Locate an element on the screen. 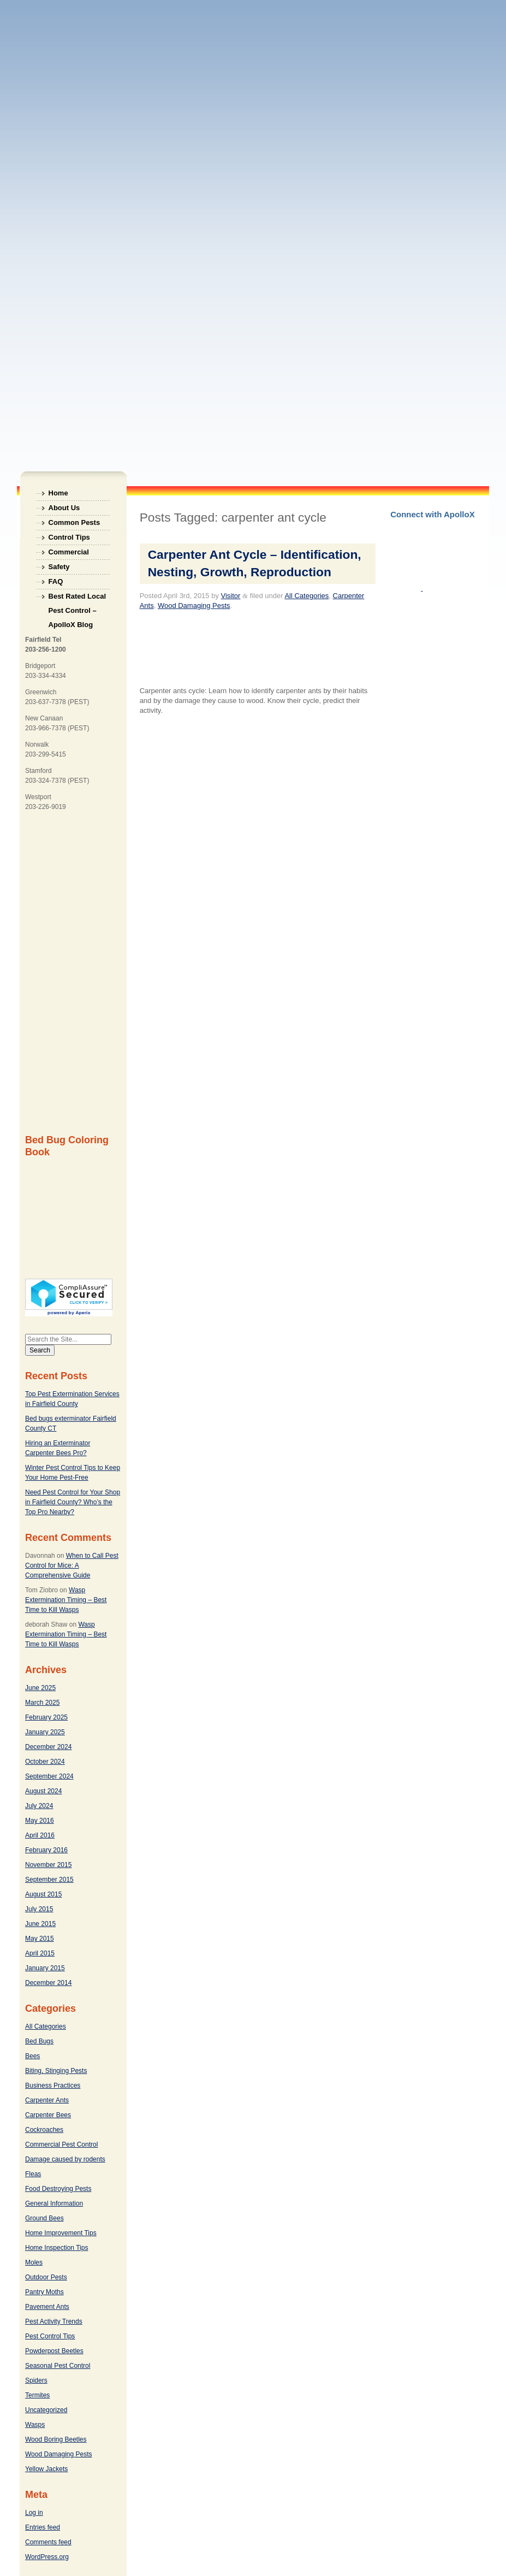 The height and width of the screenshot is (2576, 506). Carpenter Bees is located at coordinates (48, 2115).